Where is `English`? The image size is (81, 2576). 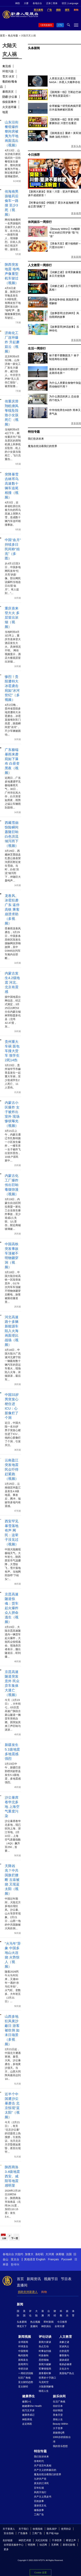
English is located at coordinates (40, 2259).